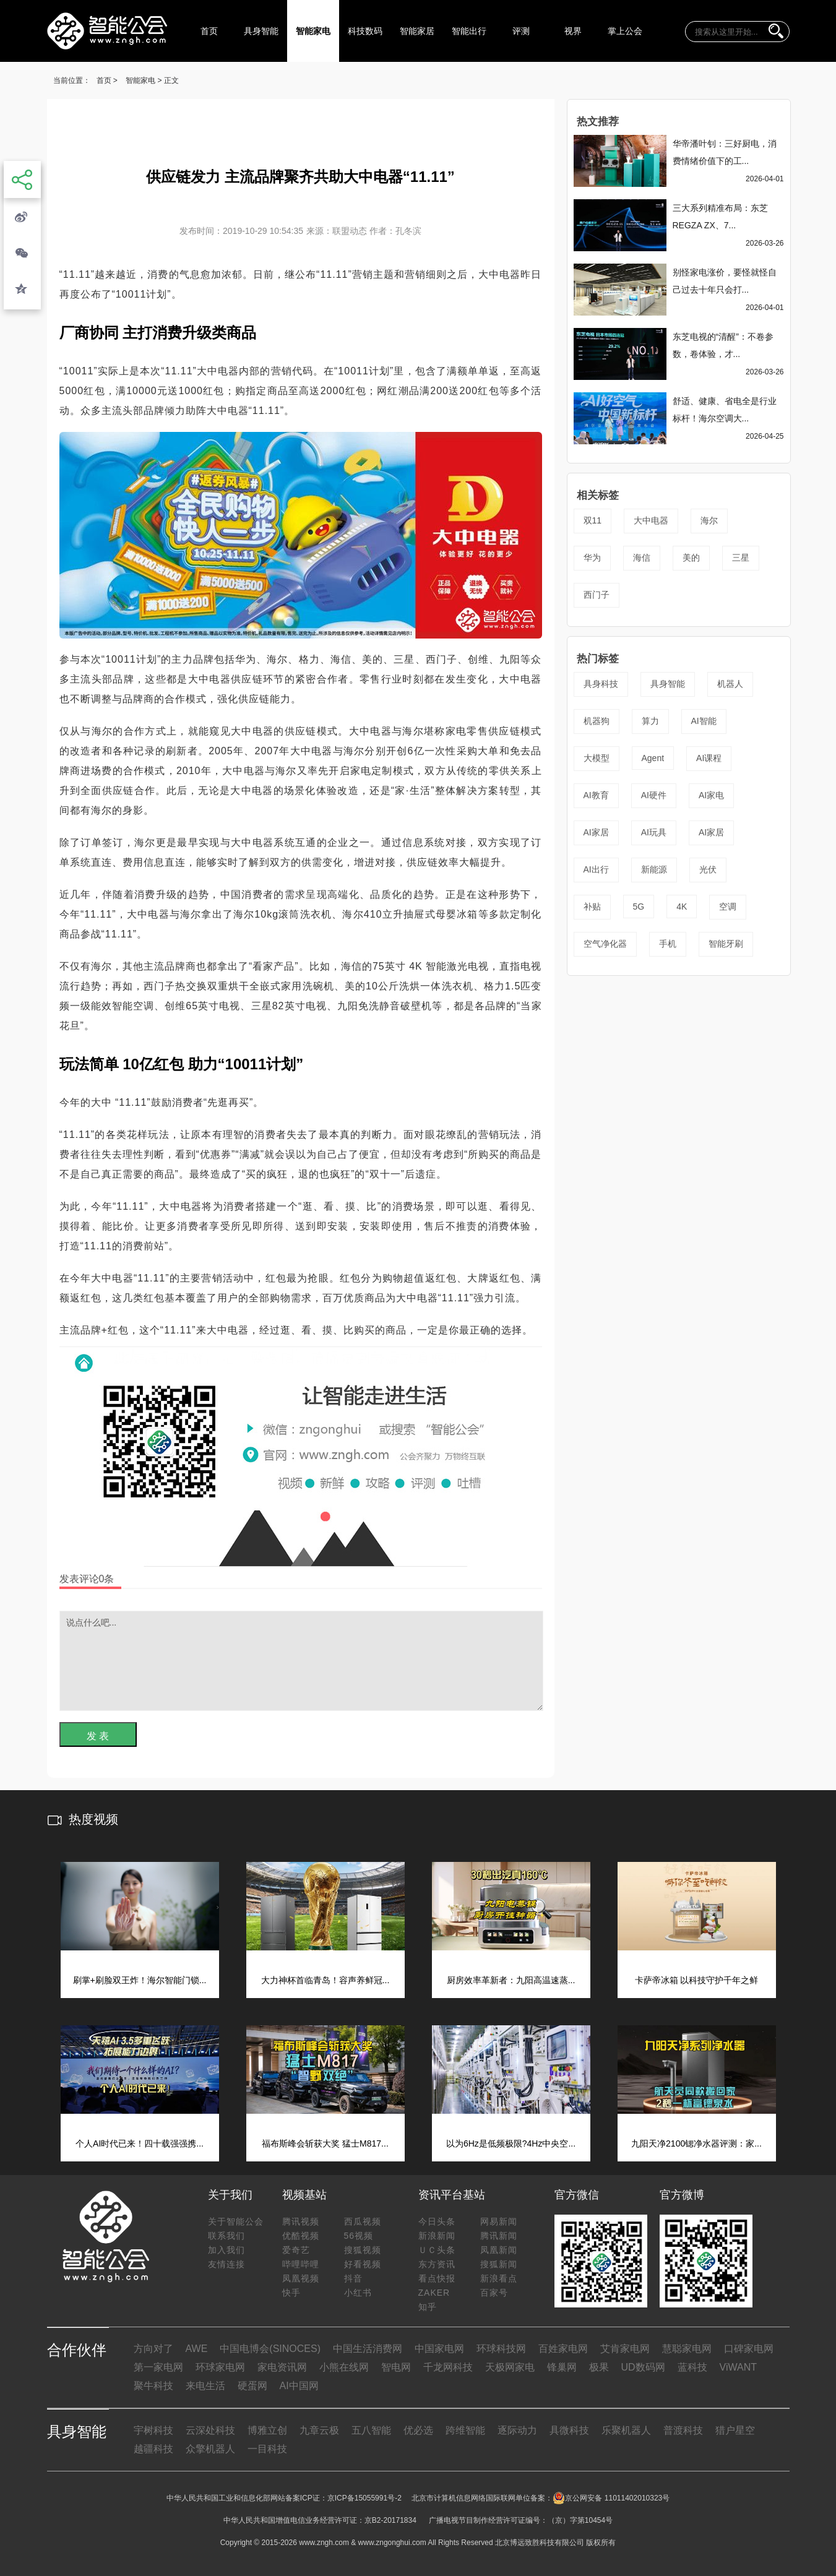  I want to click on AI课程, so click(709, 758).